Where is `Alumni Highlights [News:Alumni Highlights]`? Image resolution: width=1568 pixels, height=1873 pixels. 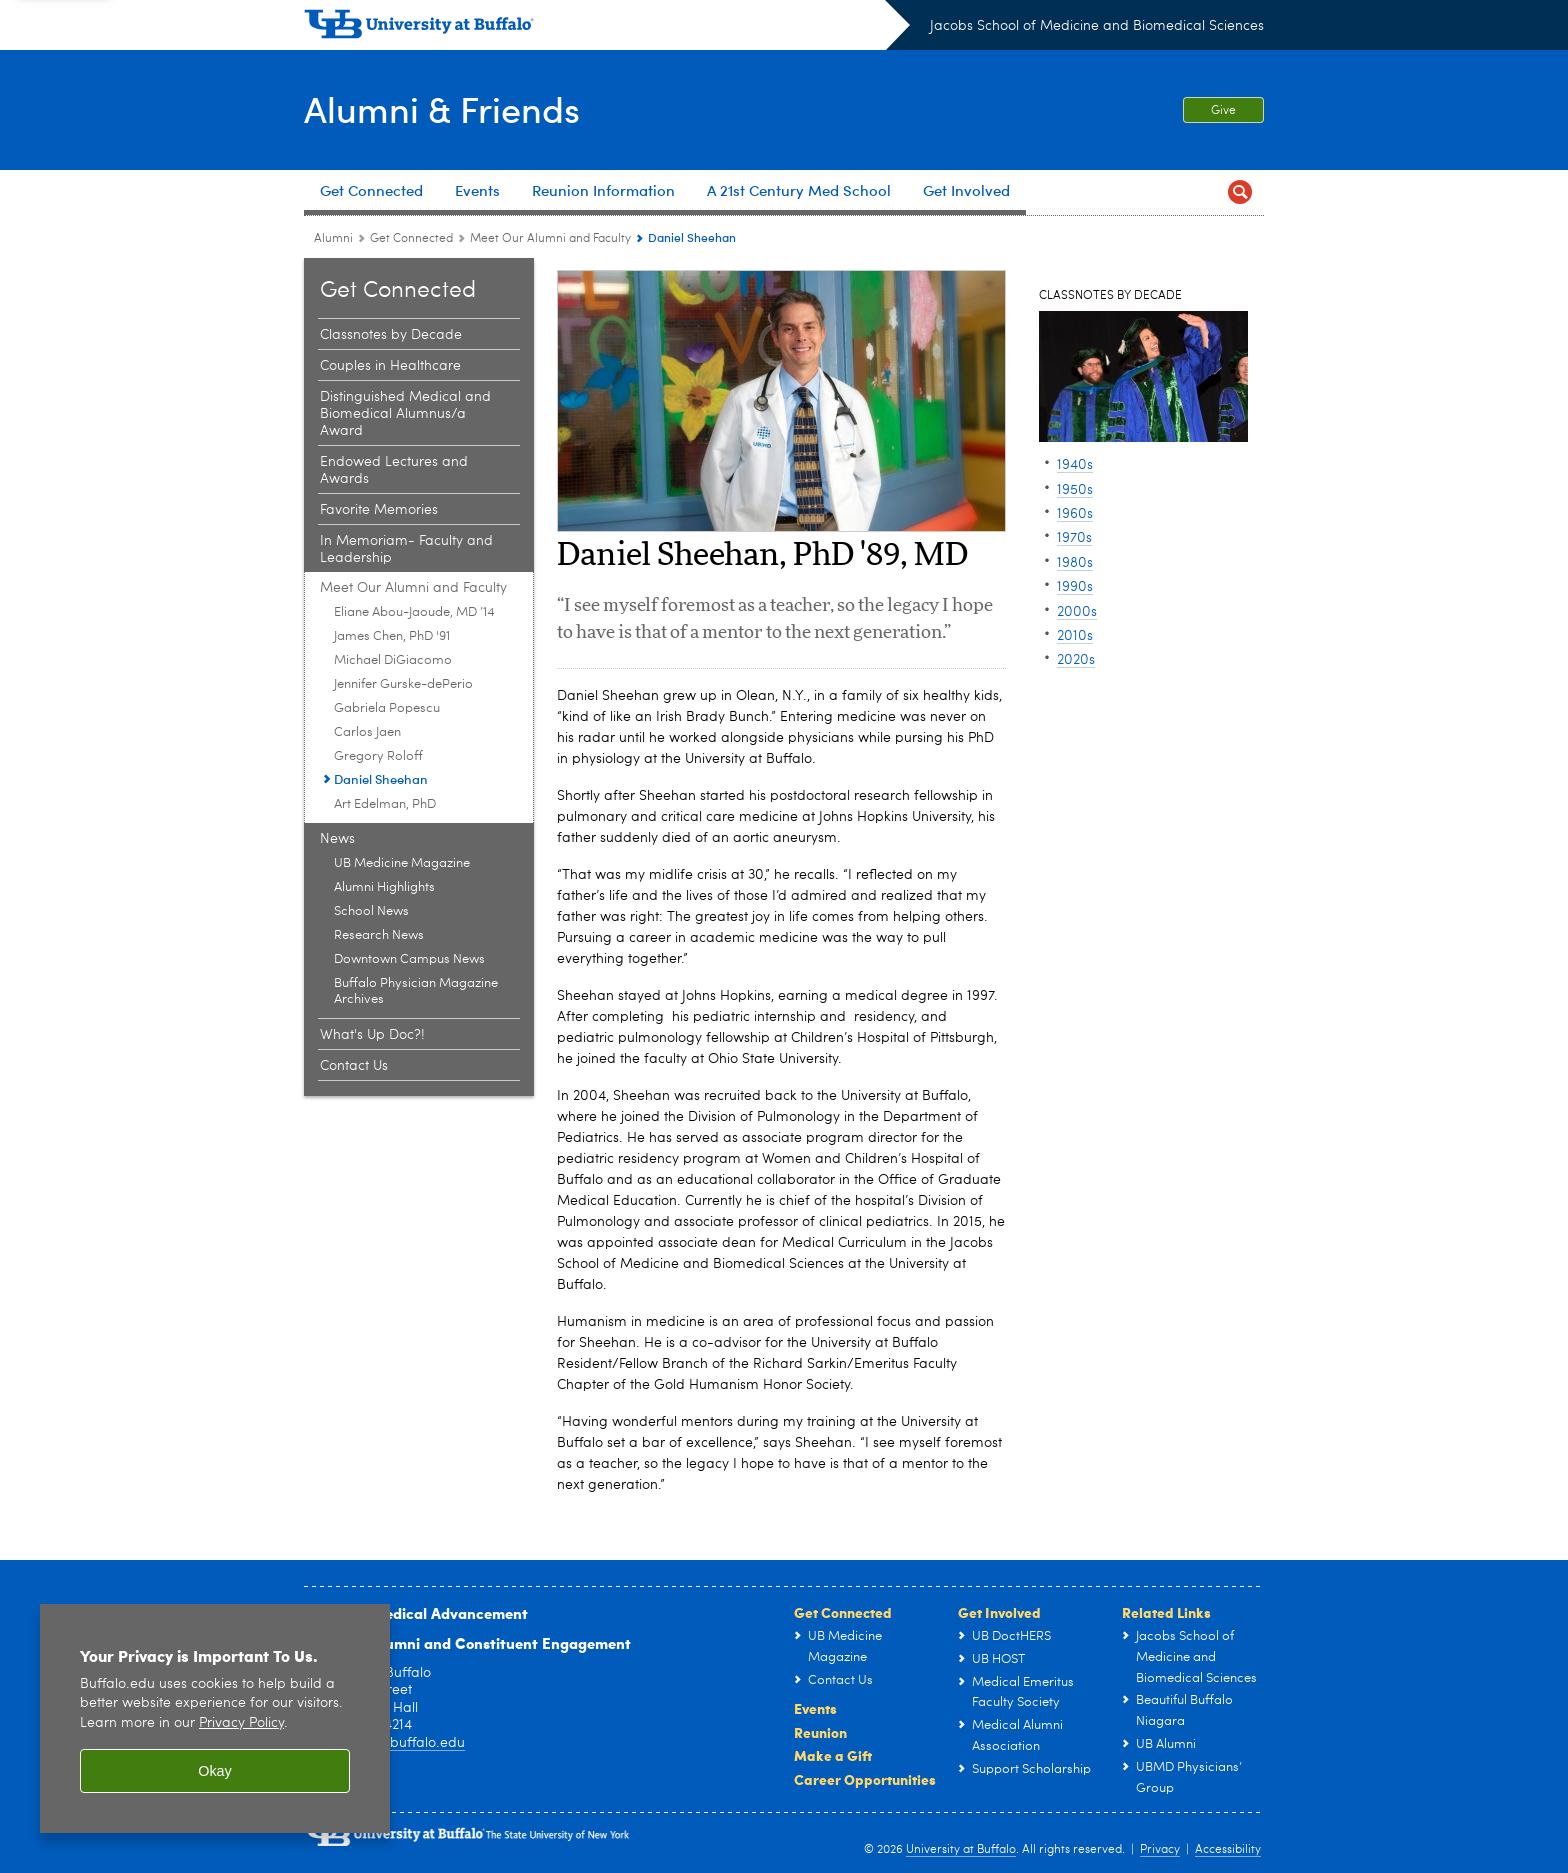
Alumni Highlights [News:Alumni Highlights] is located at coordinates (384, 887).